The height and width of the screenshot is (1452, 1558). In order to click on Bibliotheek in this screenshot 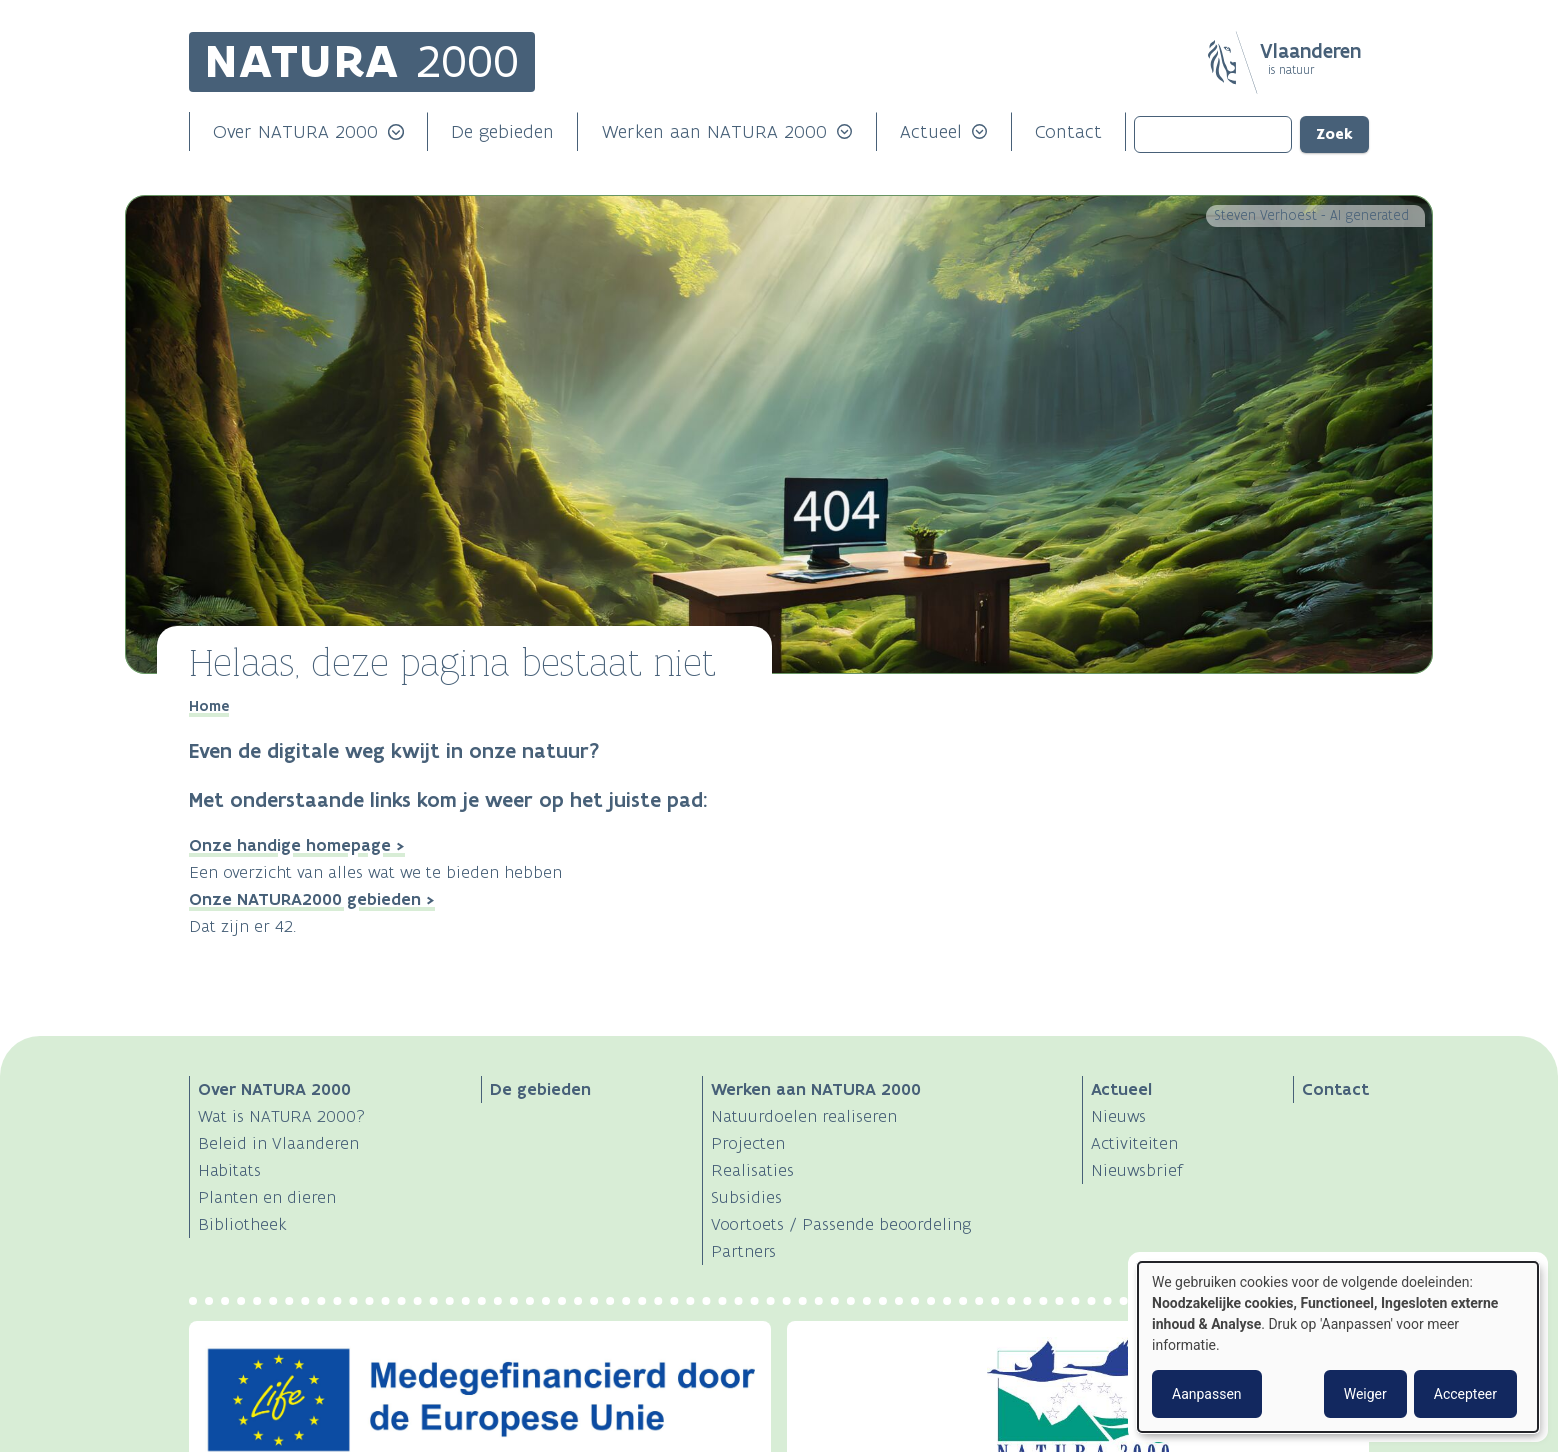, I will do `click(242, 1224)`.